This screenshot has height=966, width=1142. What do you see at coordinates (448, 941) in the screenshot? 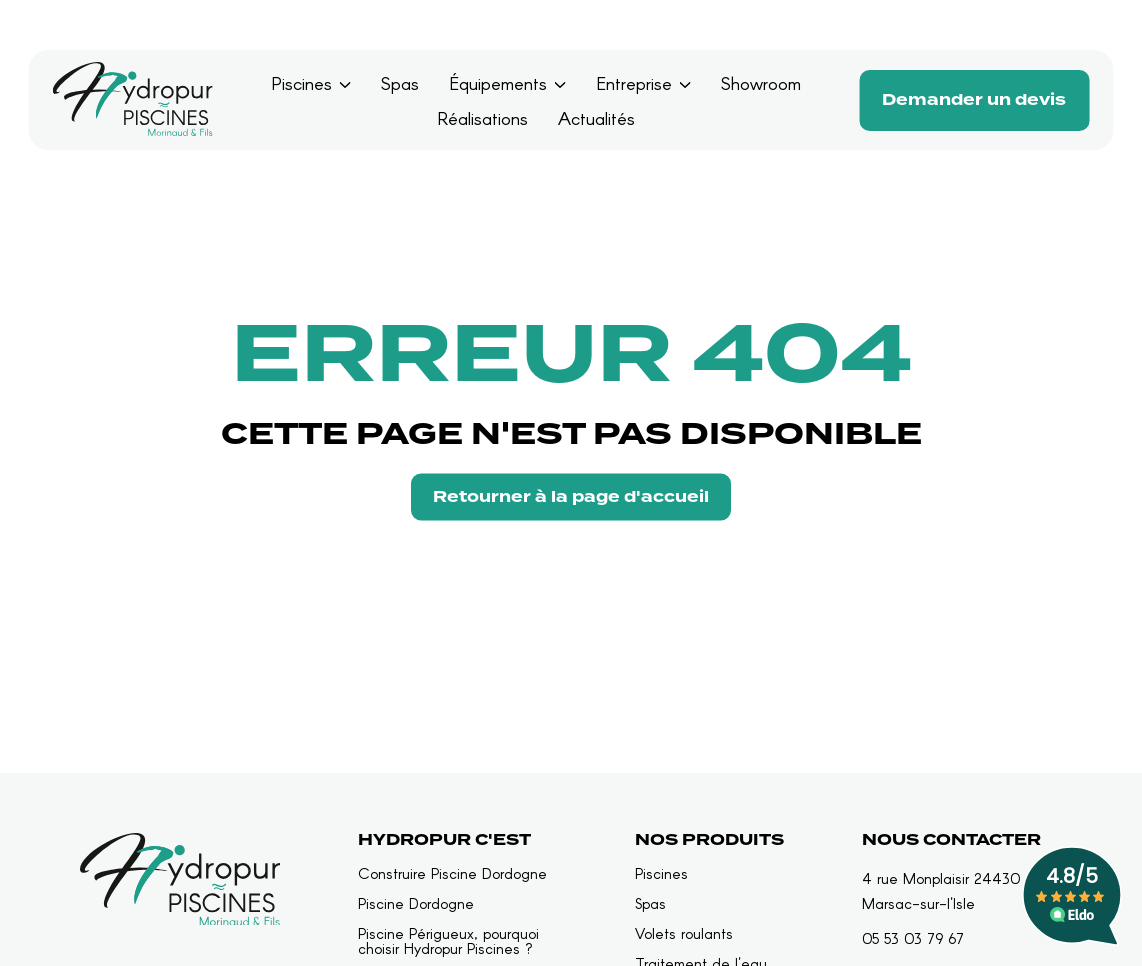
I see `Piscine Périgueux, pourquoi choisir Hydropur Piscines ?` at bounding box center [448, 941].